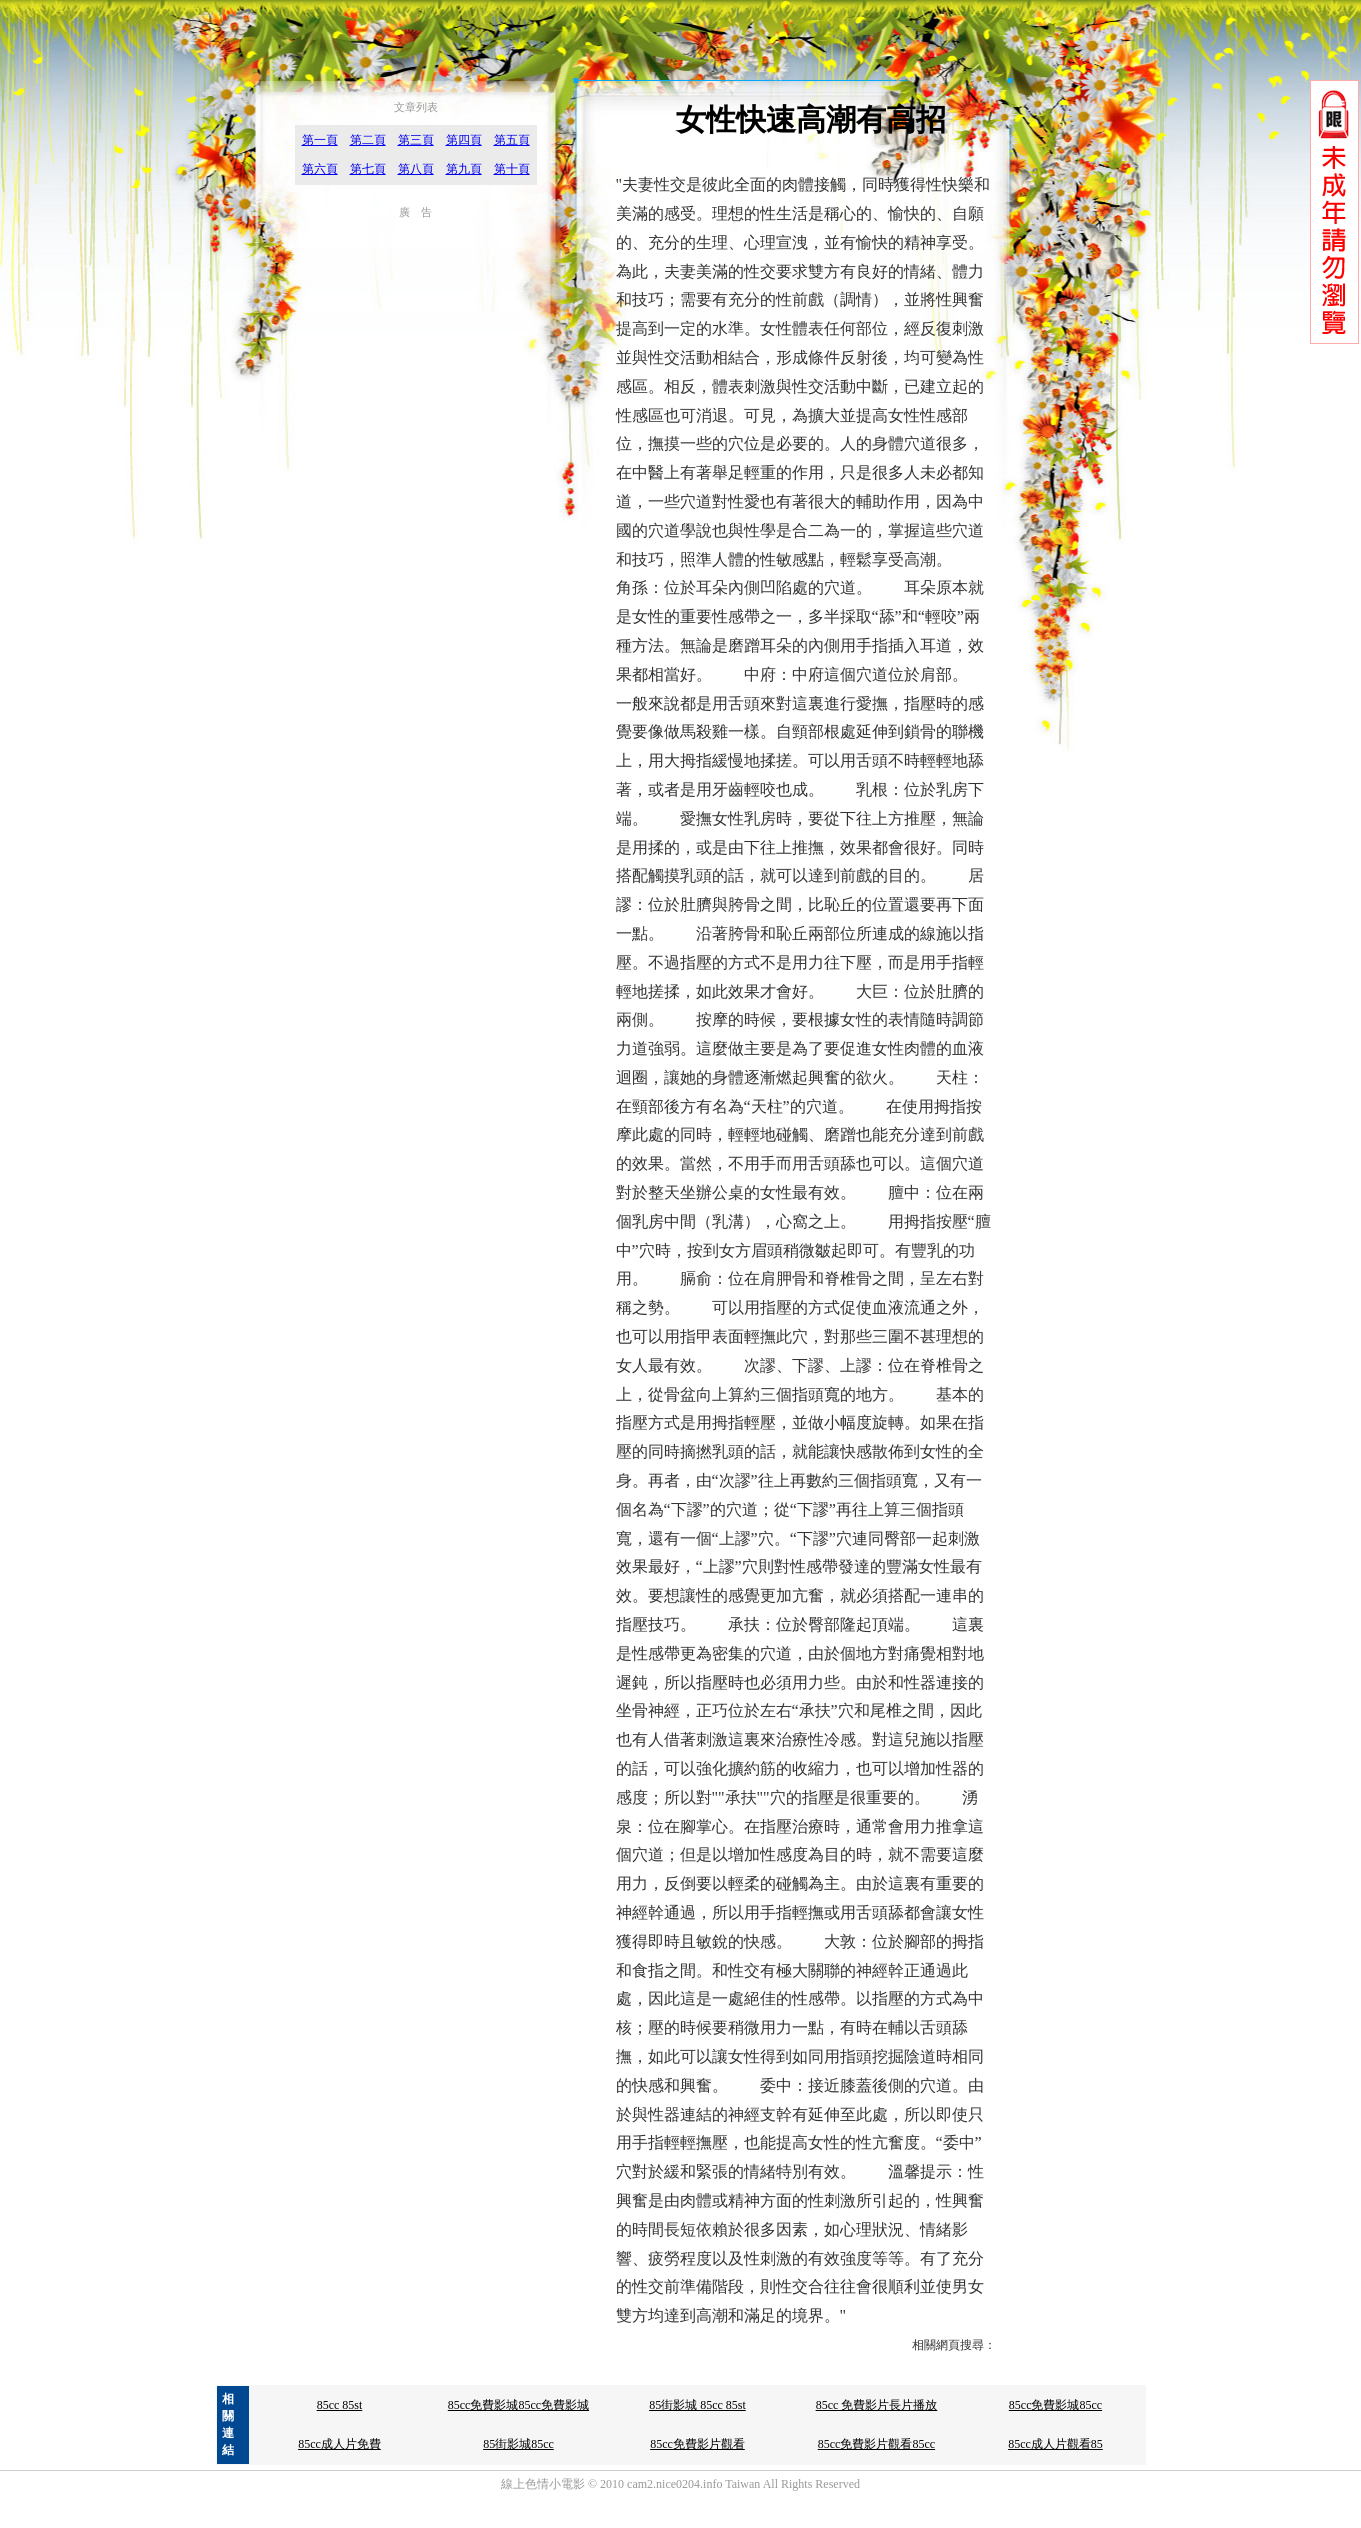  I want to click on 85cc免費影城85cc, so click(1055, 2405).